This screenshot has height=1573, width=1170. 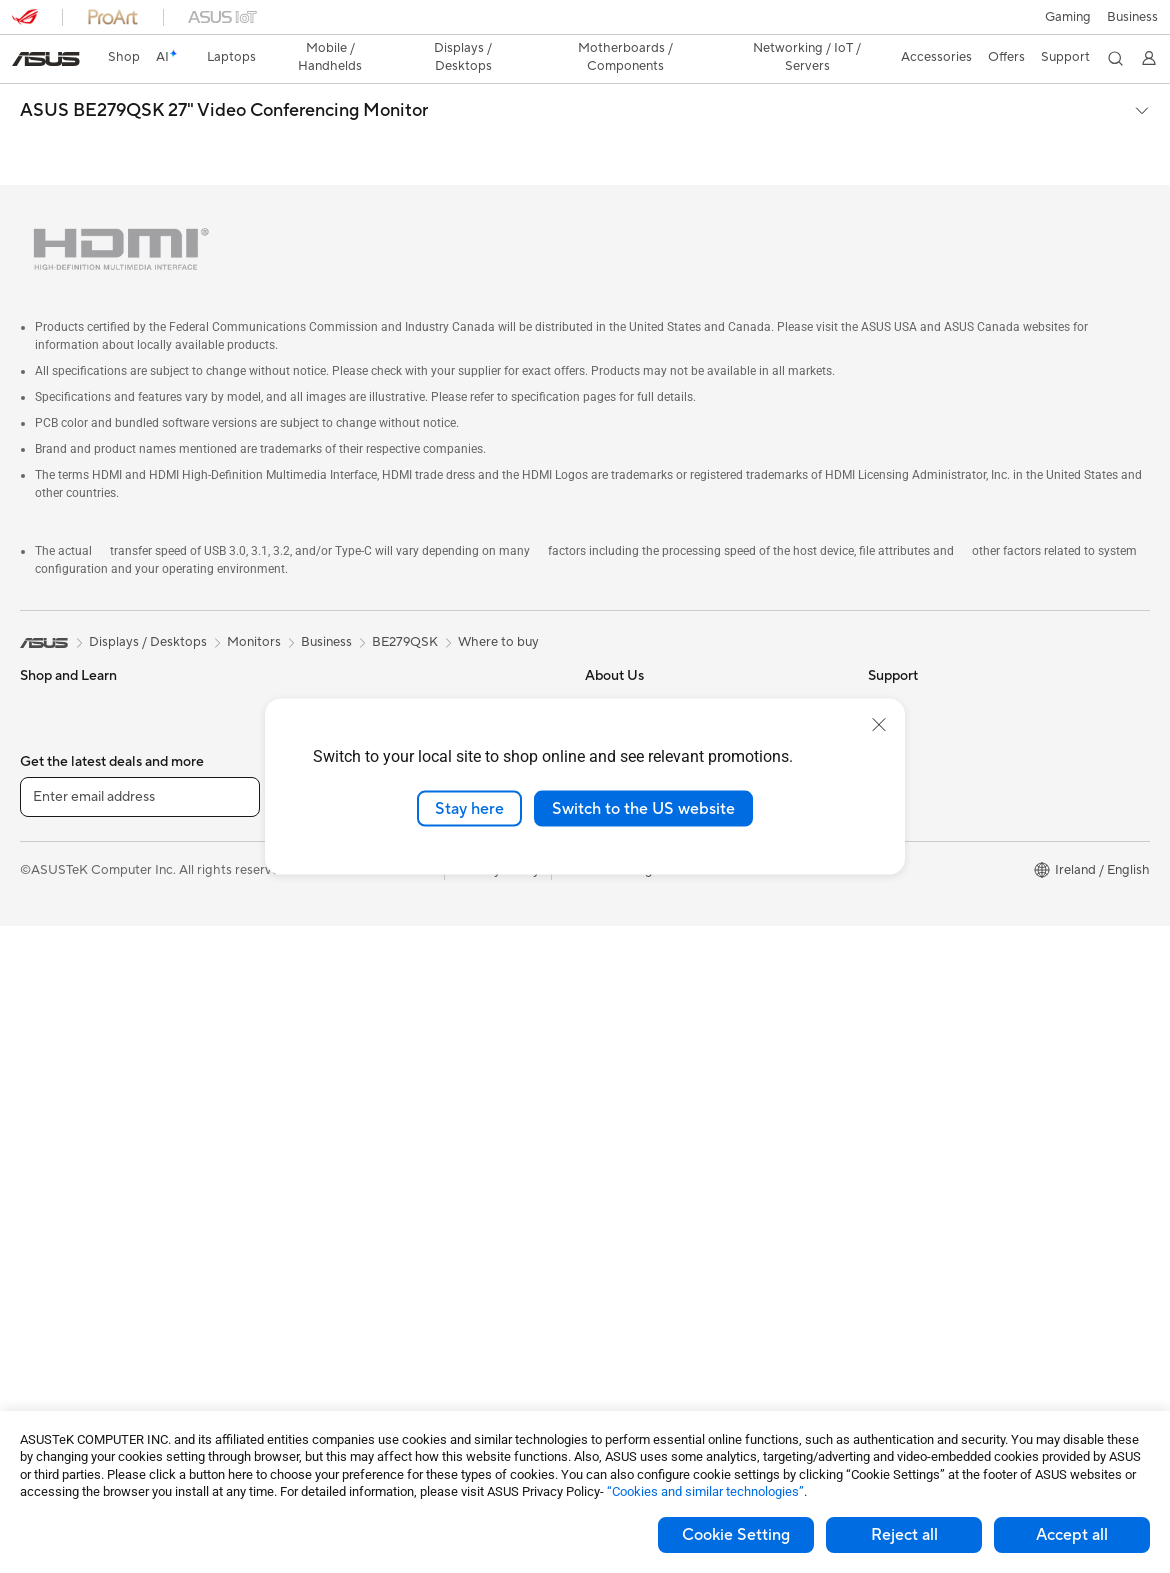 What do you see at coordinates (905, 690) in the screenshot?
I see `Environment` at bounding box center [905, 690].